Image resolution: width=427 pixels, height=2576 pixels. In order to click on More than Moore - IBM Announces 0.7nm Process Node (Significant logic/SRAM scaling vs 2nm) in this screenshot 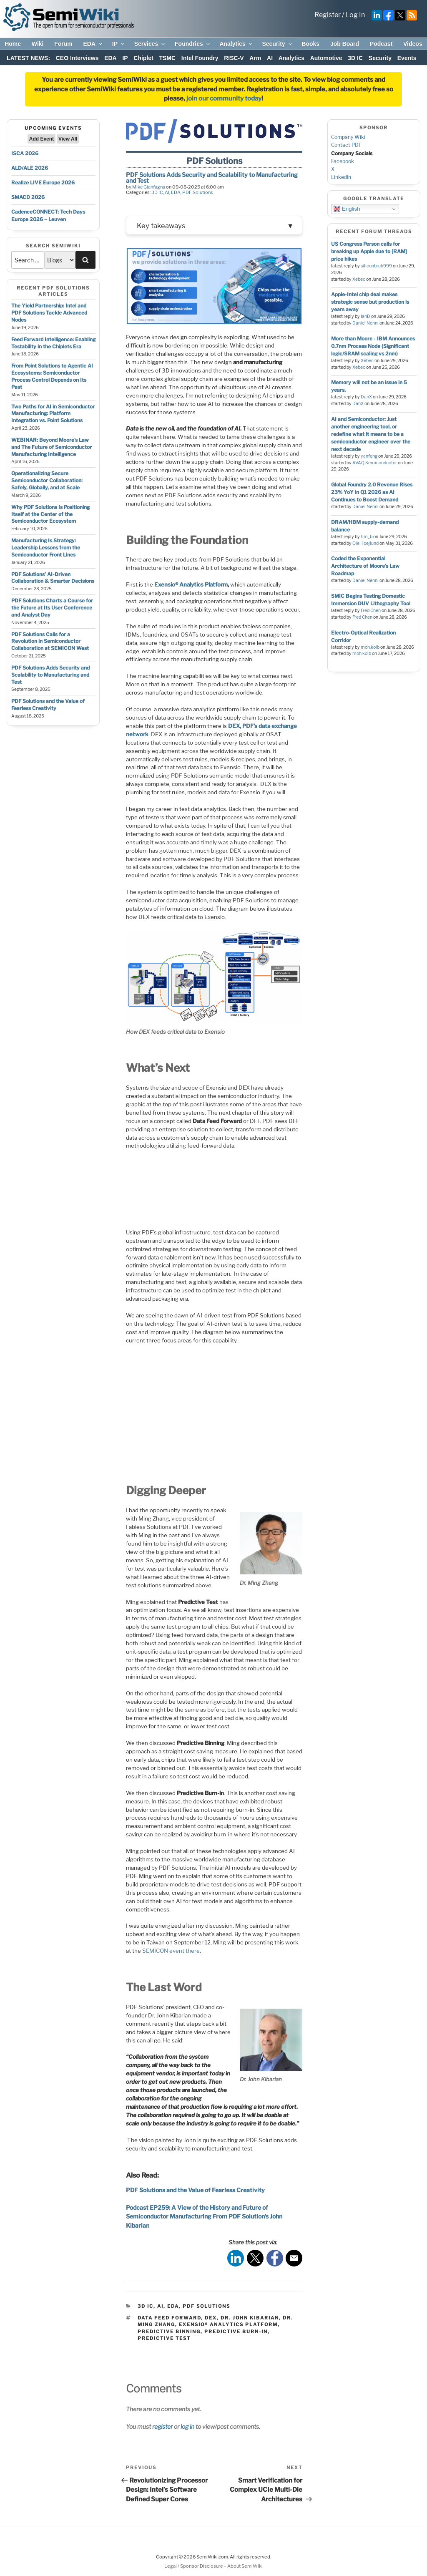, I will do `click(373, 346)`.